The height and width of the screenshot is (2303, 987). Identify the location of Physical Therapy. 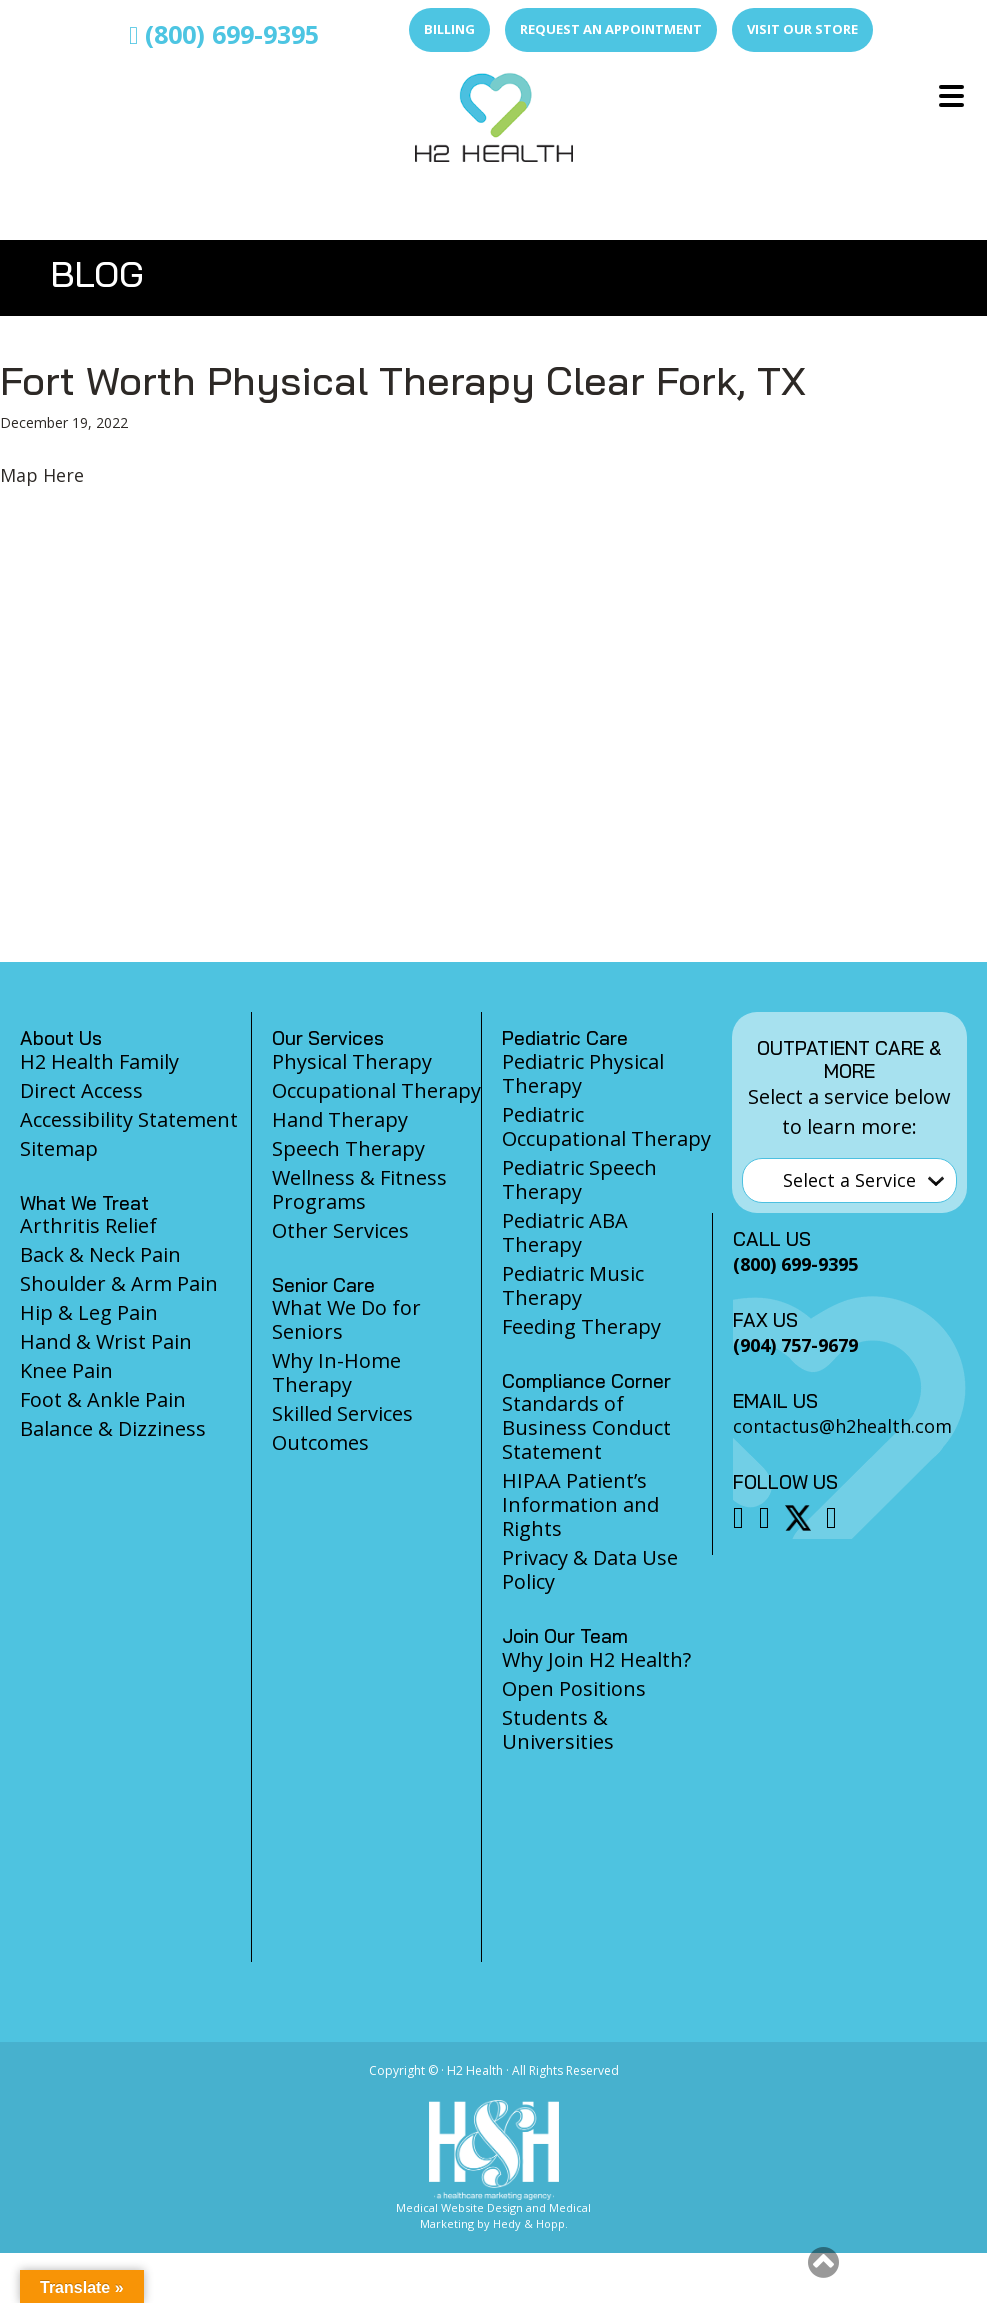
(352, 1061).